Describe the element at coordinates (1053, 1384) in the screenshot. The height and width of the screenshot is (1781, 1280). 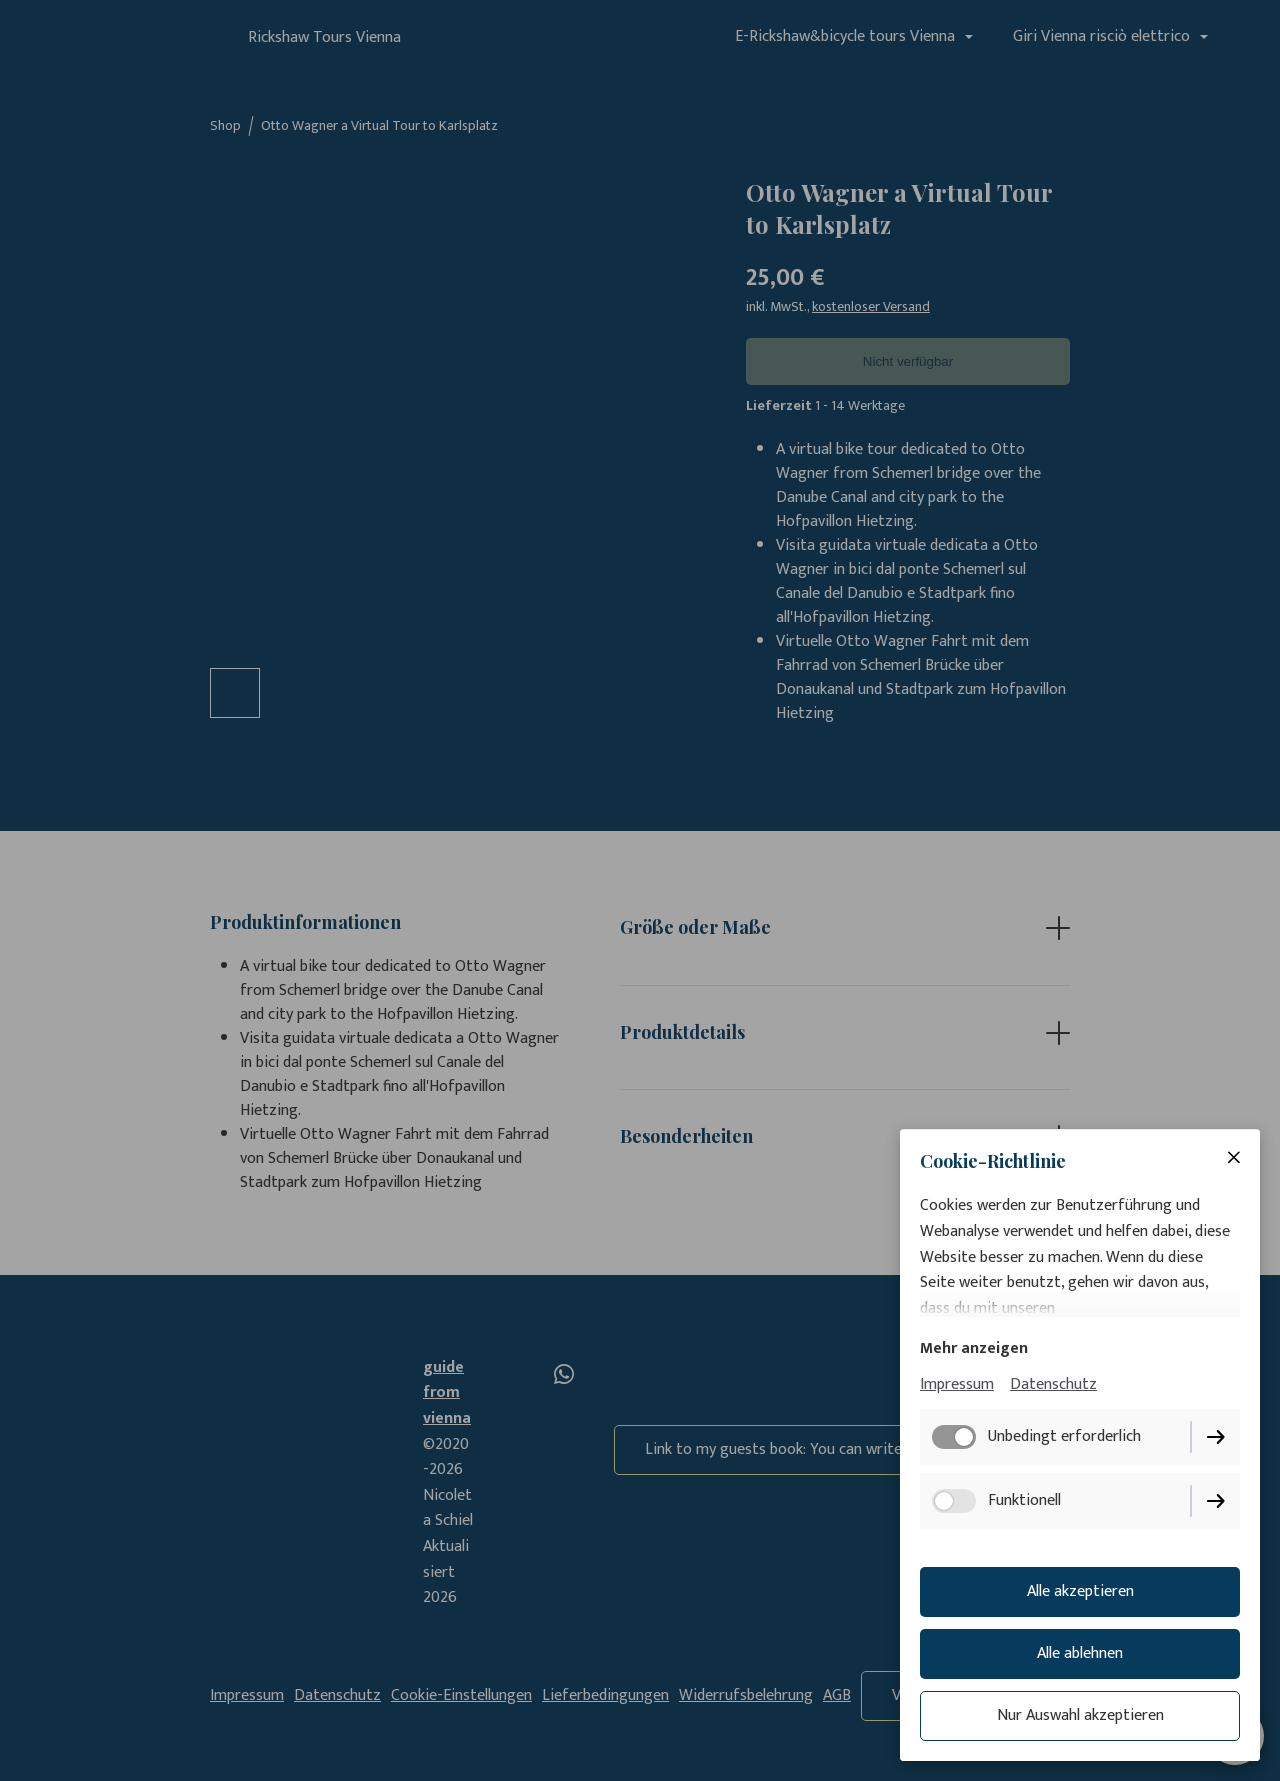
I see `Datenschutz` at that location.